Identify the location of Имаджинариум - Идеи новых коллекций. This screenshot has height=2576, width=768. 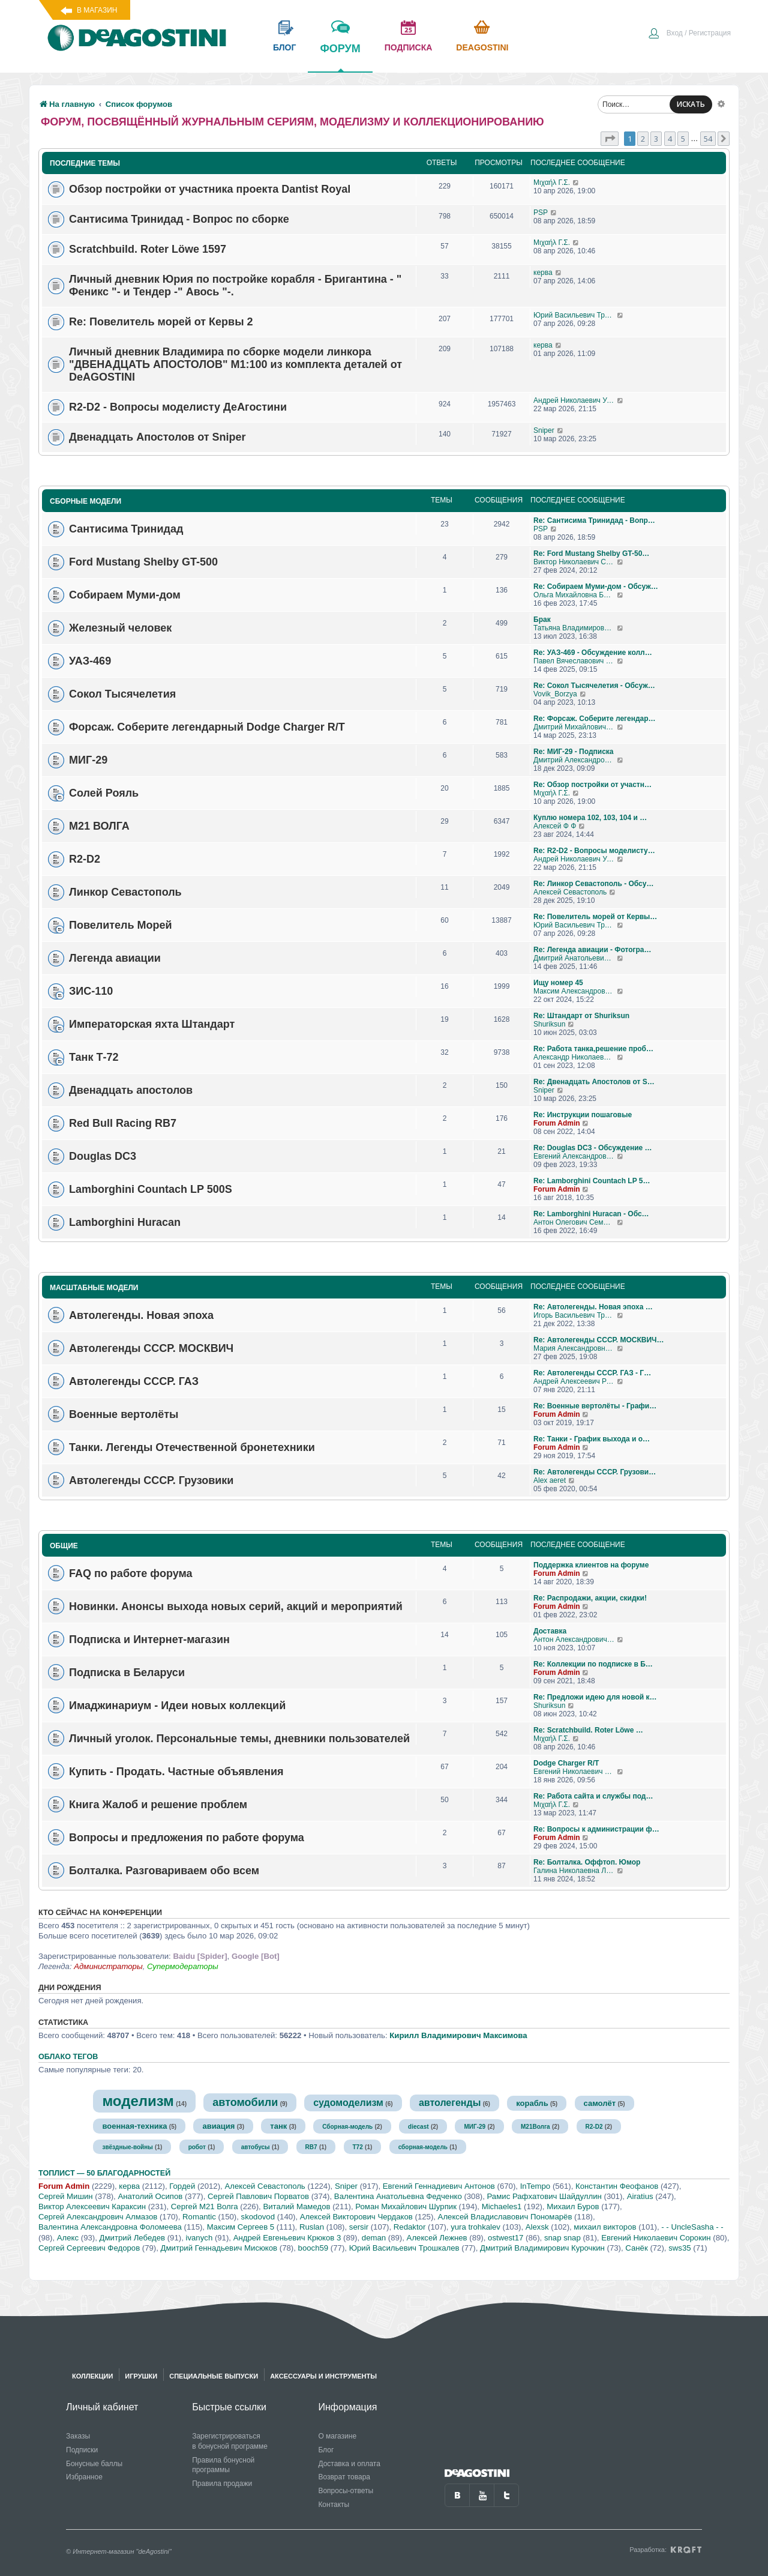
(177, 1705).